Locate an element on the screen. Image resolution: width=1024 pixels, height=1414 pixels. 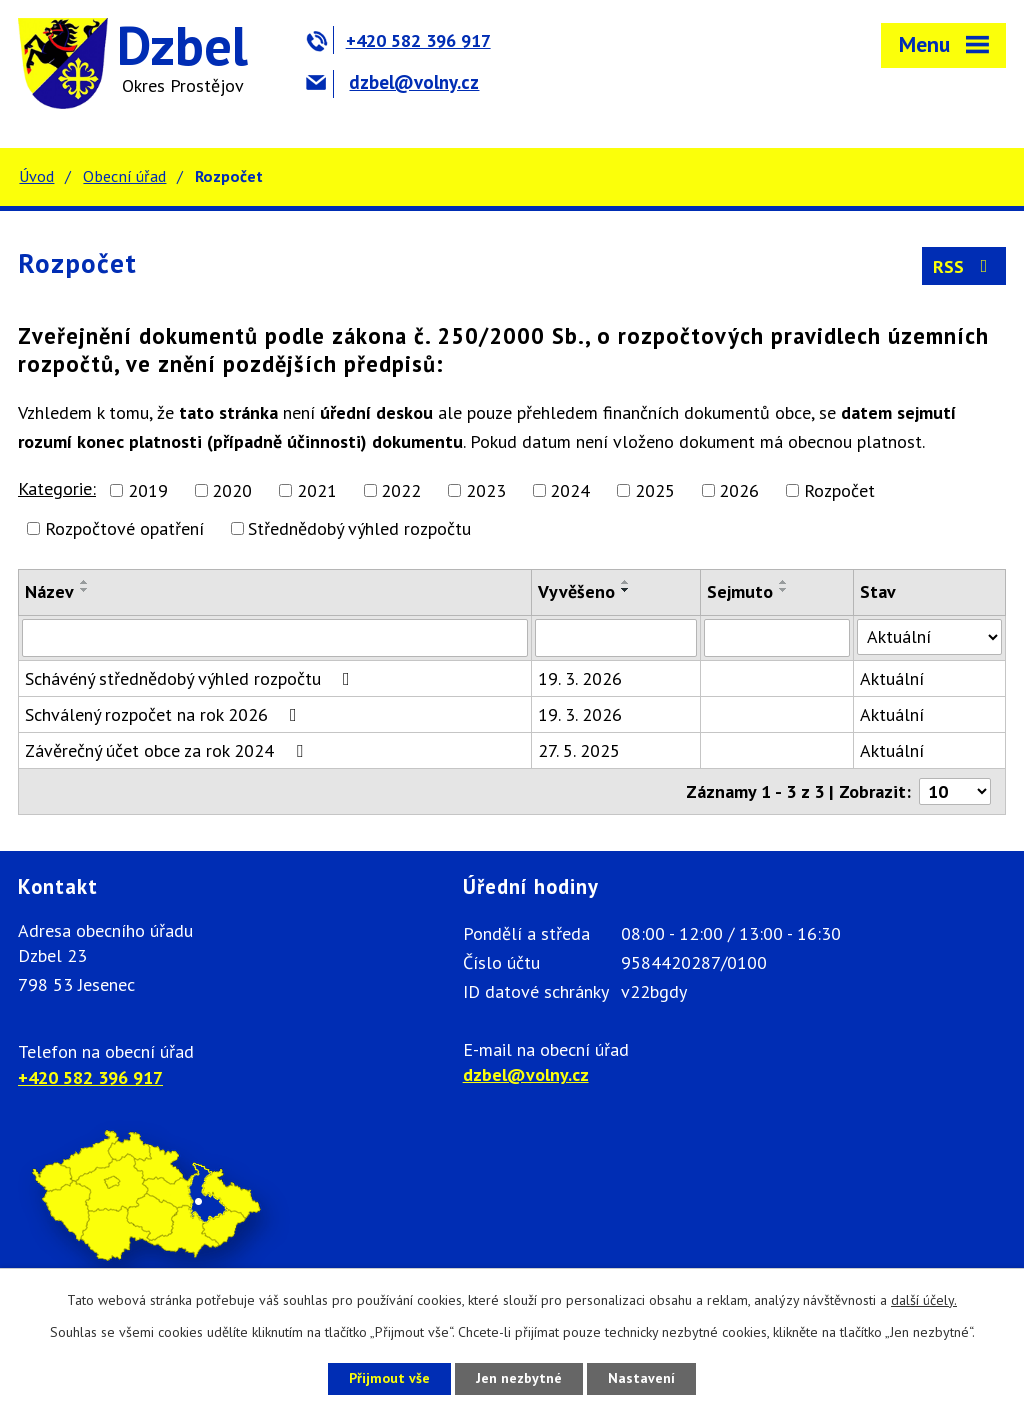
[Seřadit podle Název sestupně] is located at coordinates (85, 590).